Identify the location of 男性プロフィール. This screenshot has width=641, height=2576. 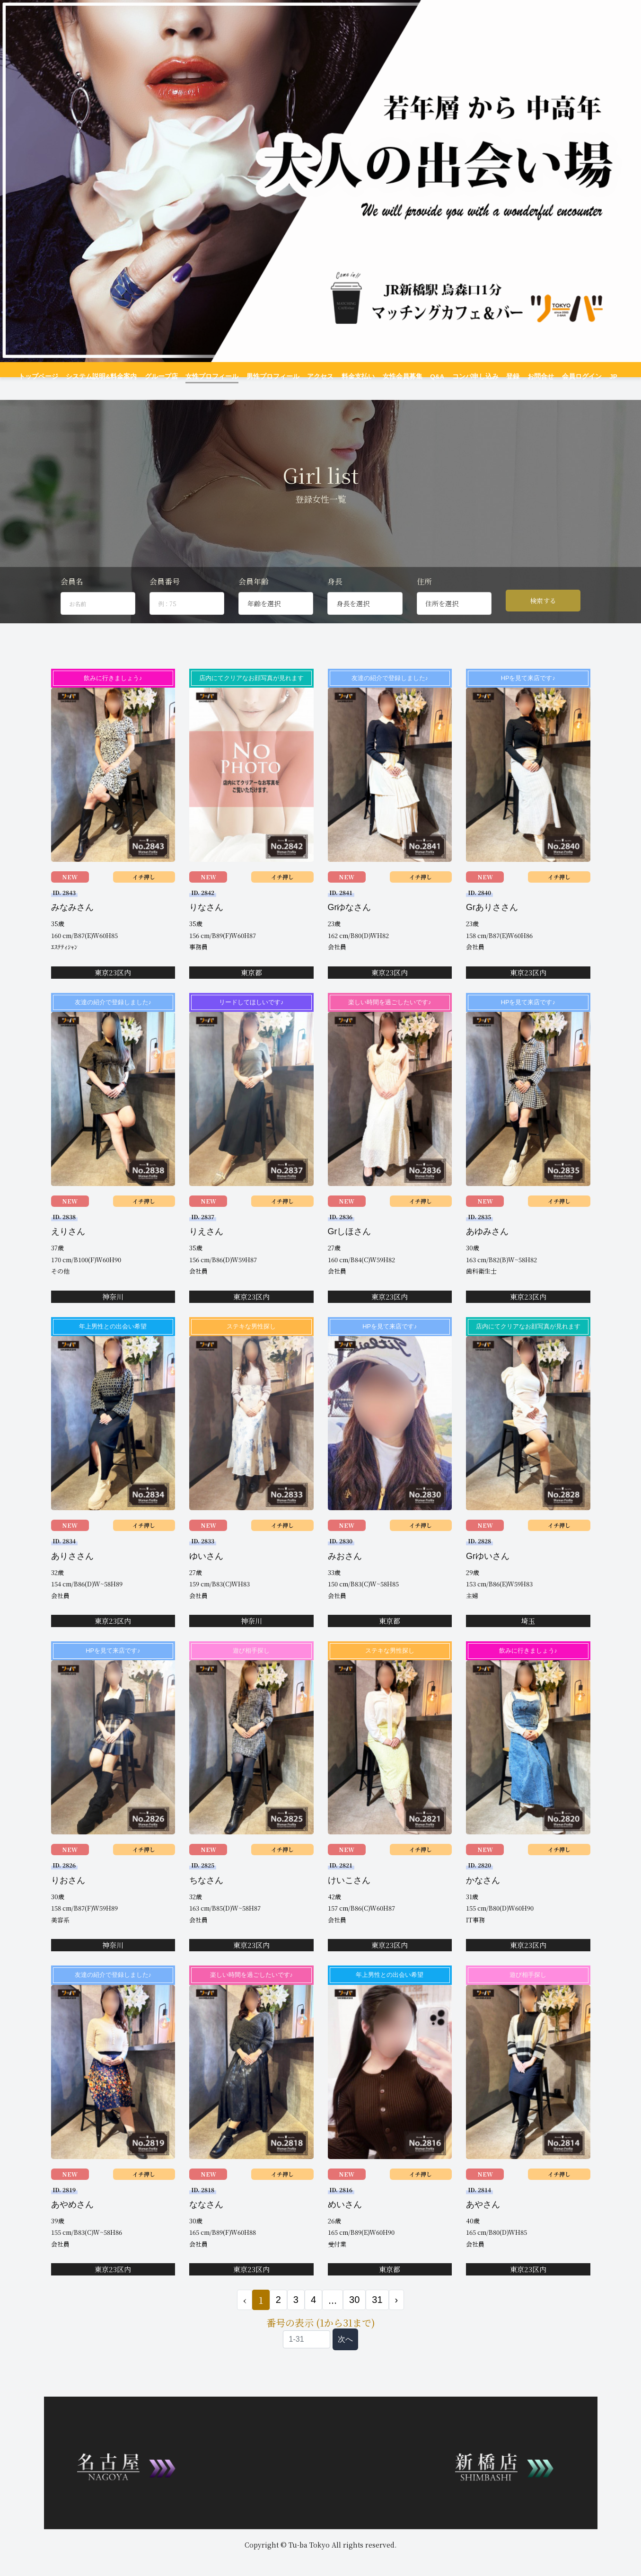
(274, 376).